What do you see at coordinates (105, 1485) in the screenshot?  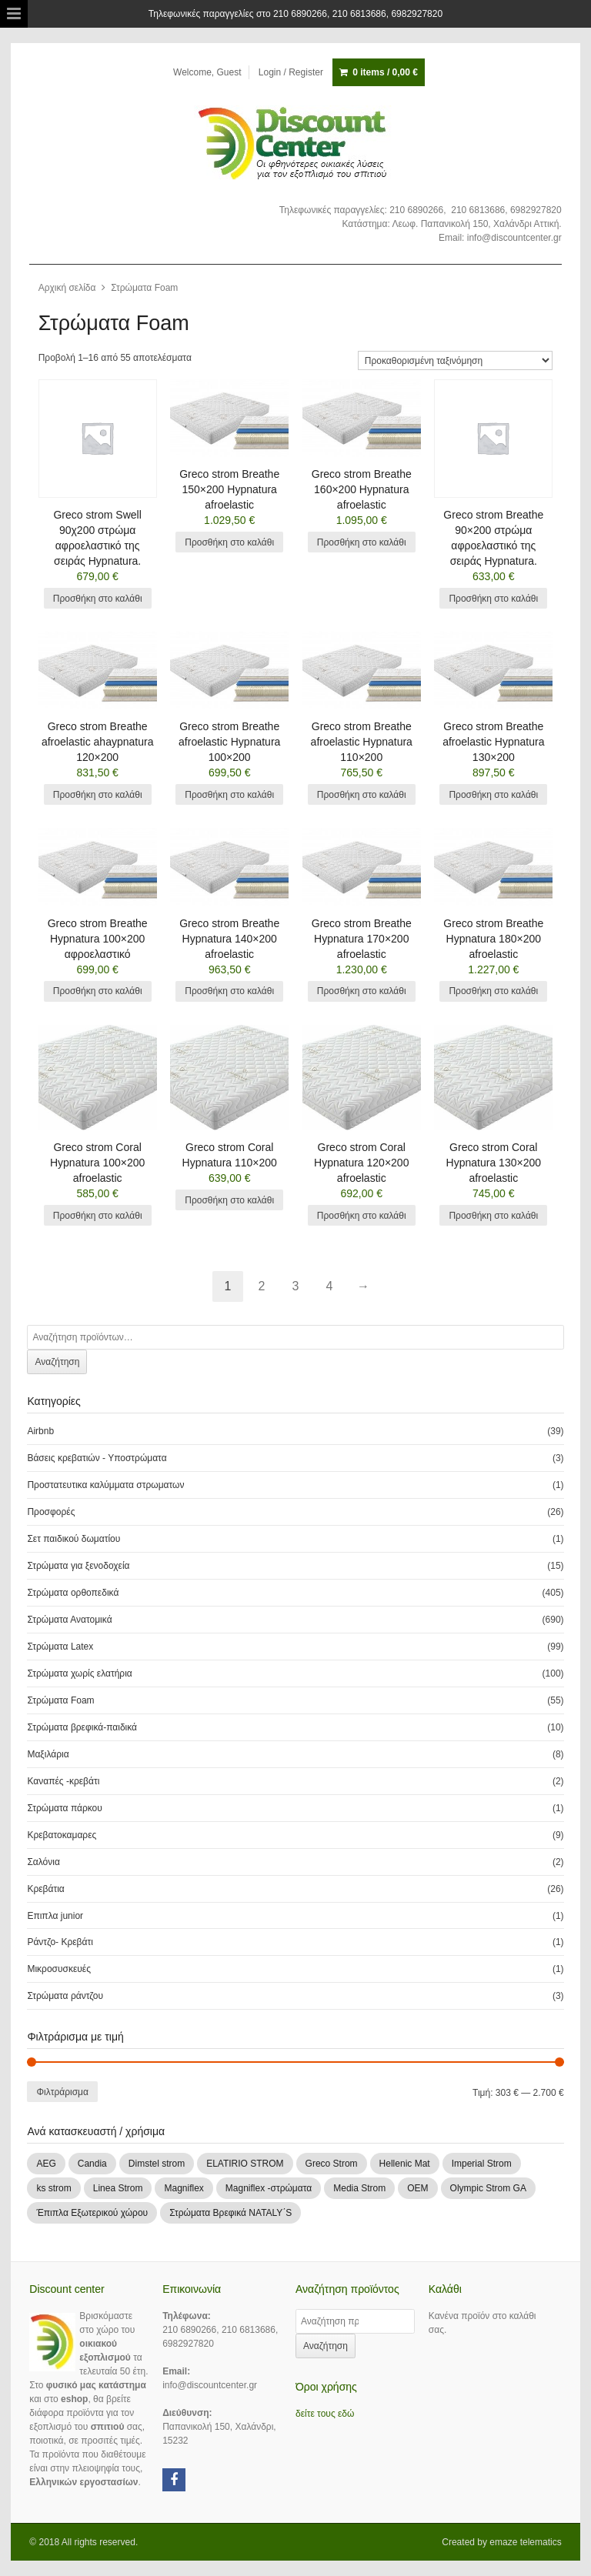 I see `Προστατευτικα καλύμματα στρωματων` at bounding box center [105, 1485].